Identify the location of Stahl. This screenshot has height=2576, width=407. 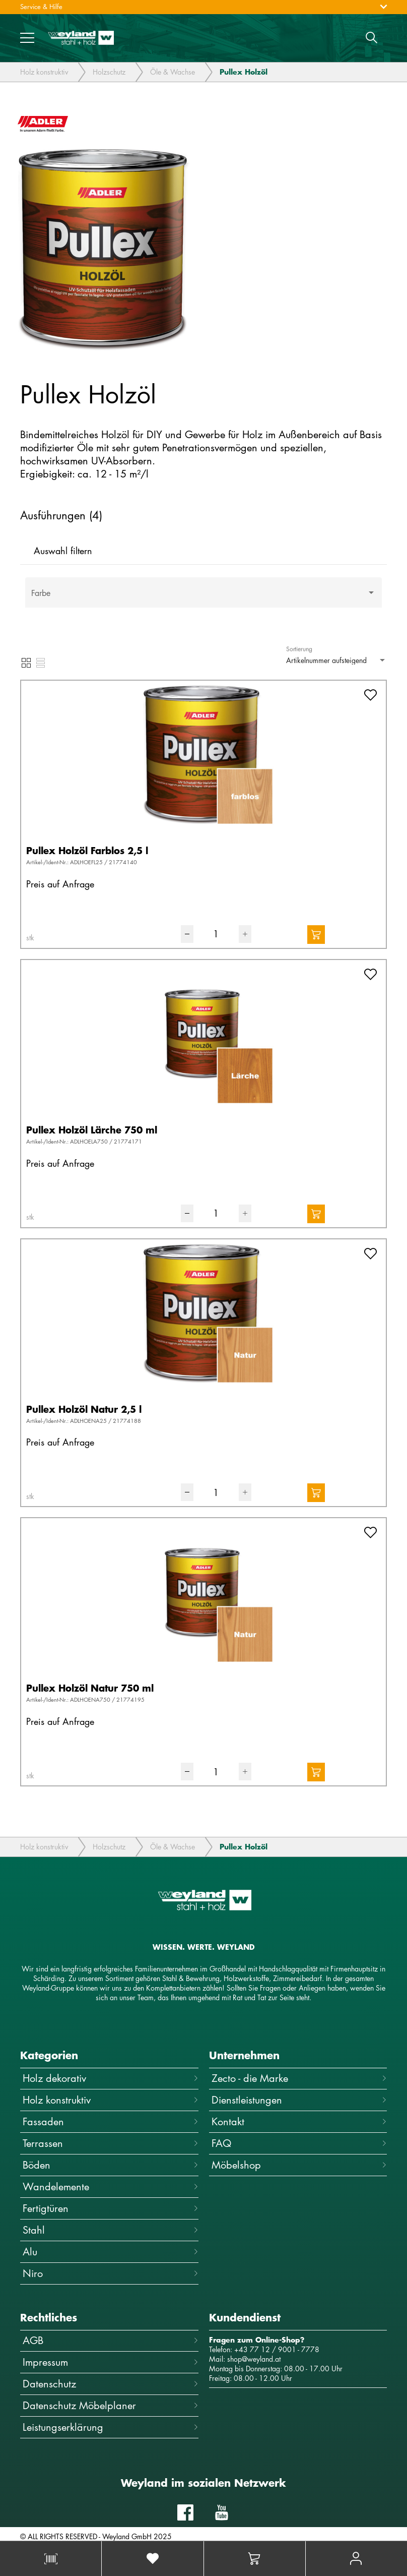
(110, 2230).